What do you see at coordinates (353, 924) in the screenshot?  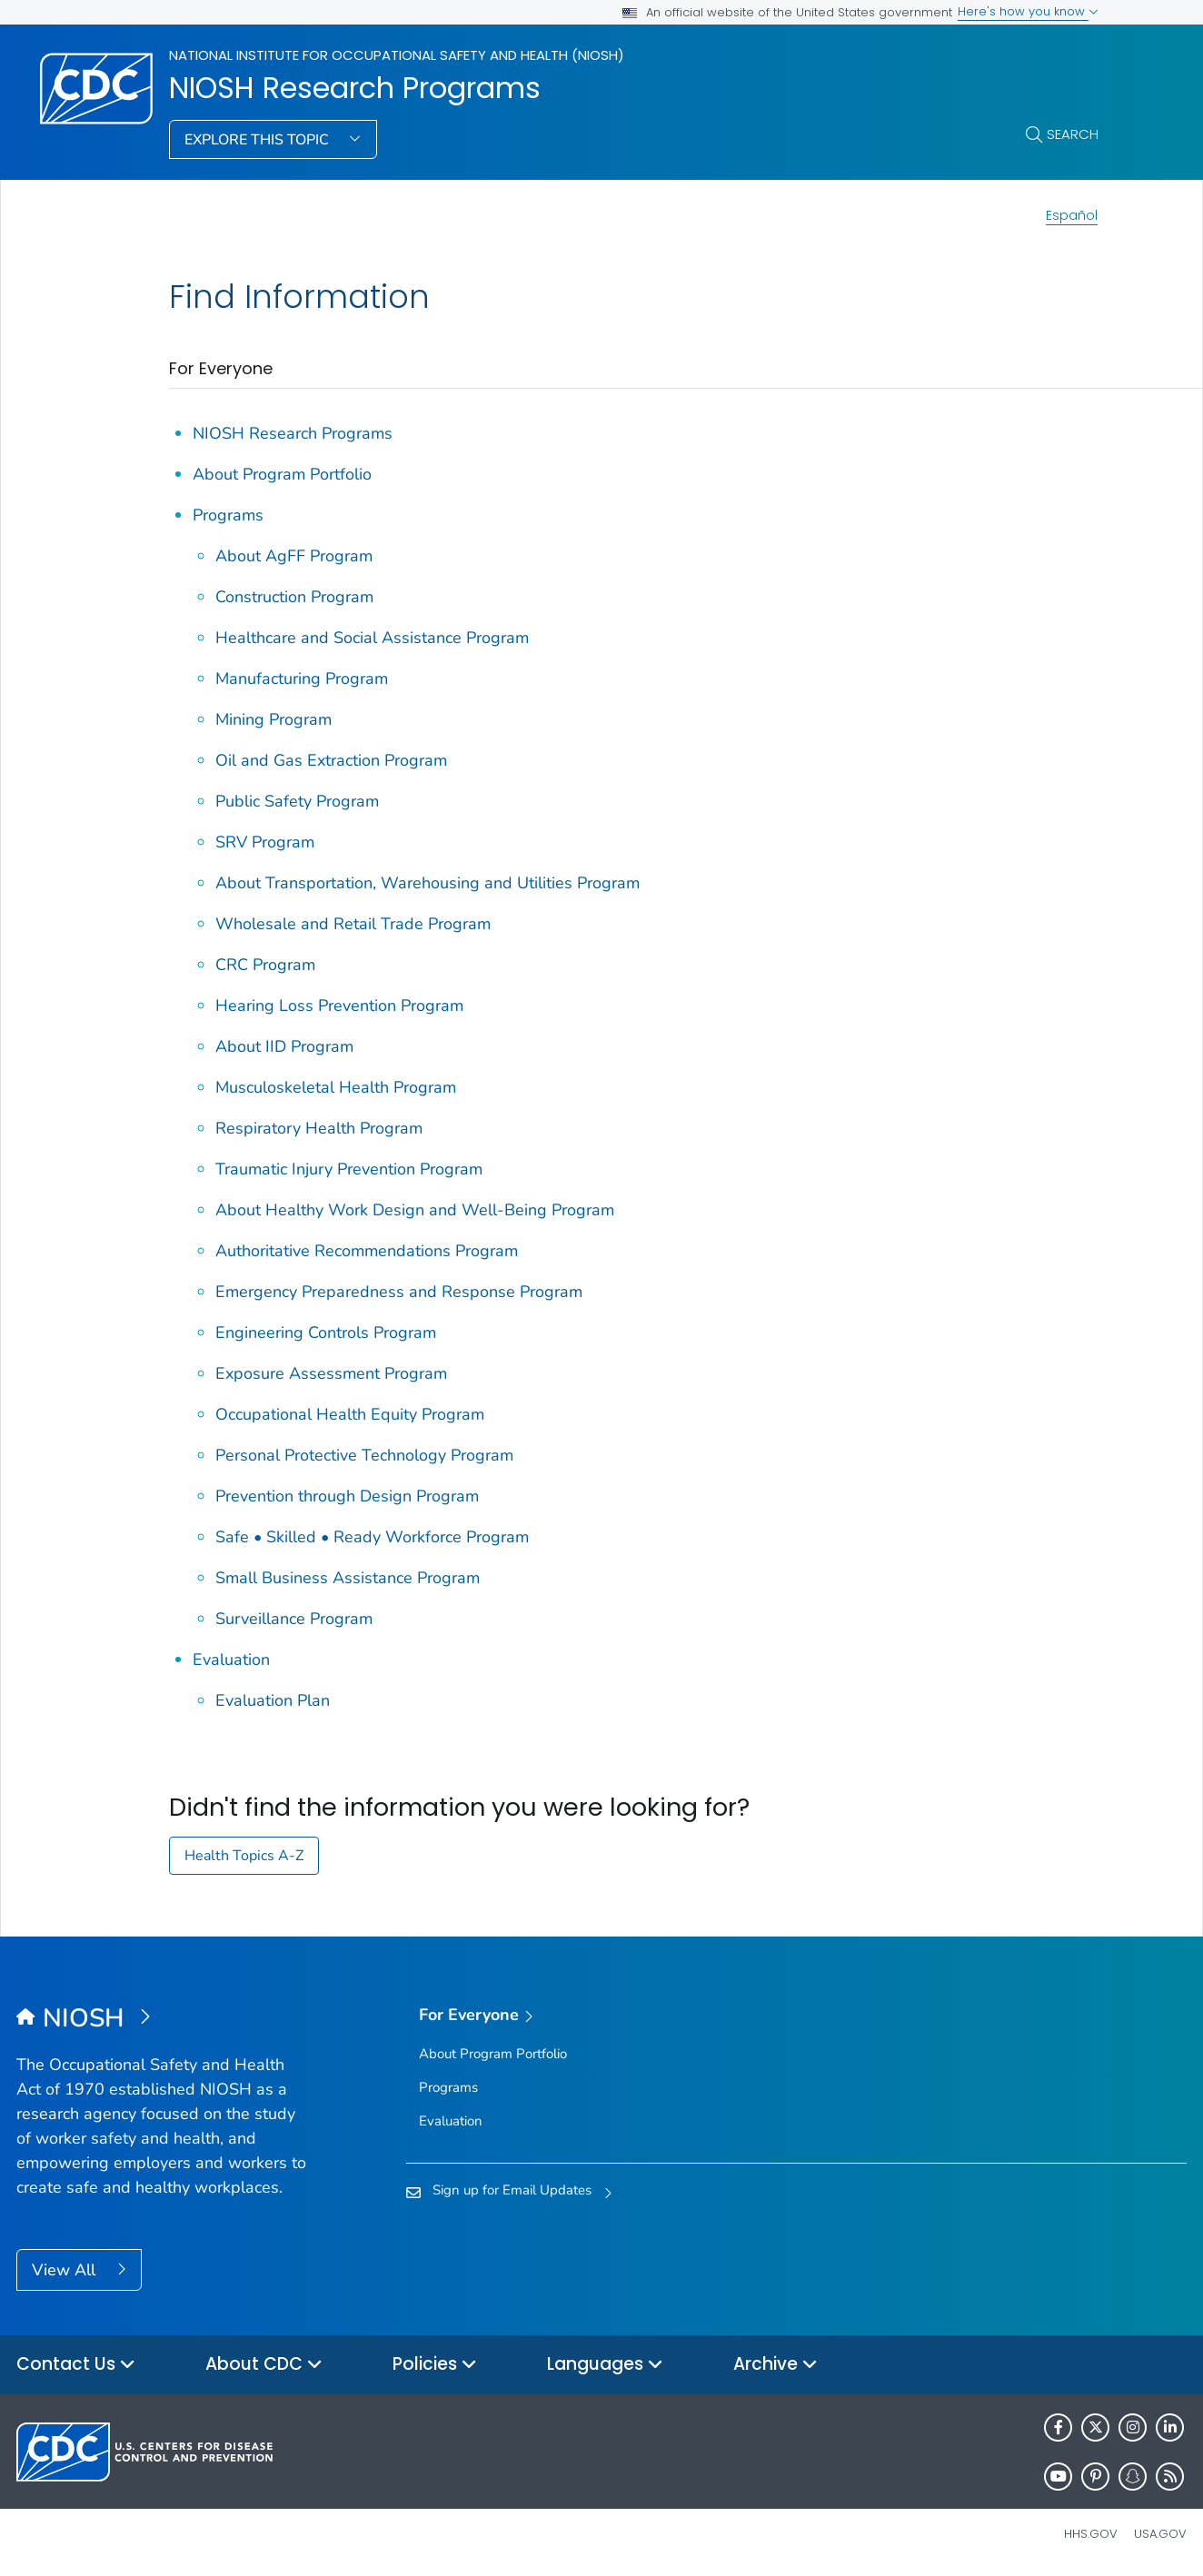 I see `Wholesale and Retail Trade Program` at bounding box center [353, 924].